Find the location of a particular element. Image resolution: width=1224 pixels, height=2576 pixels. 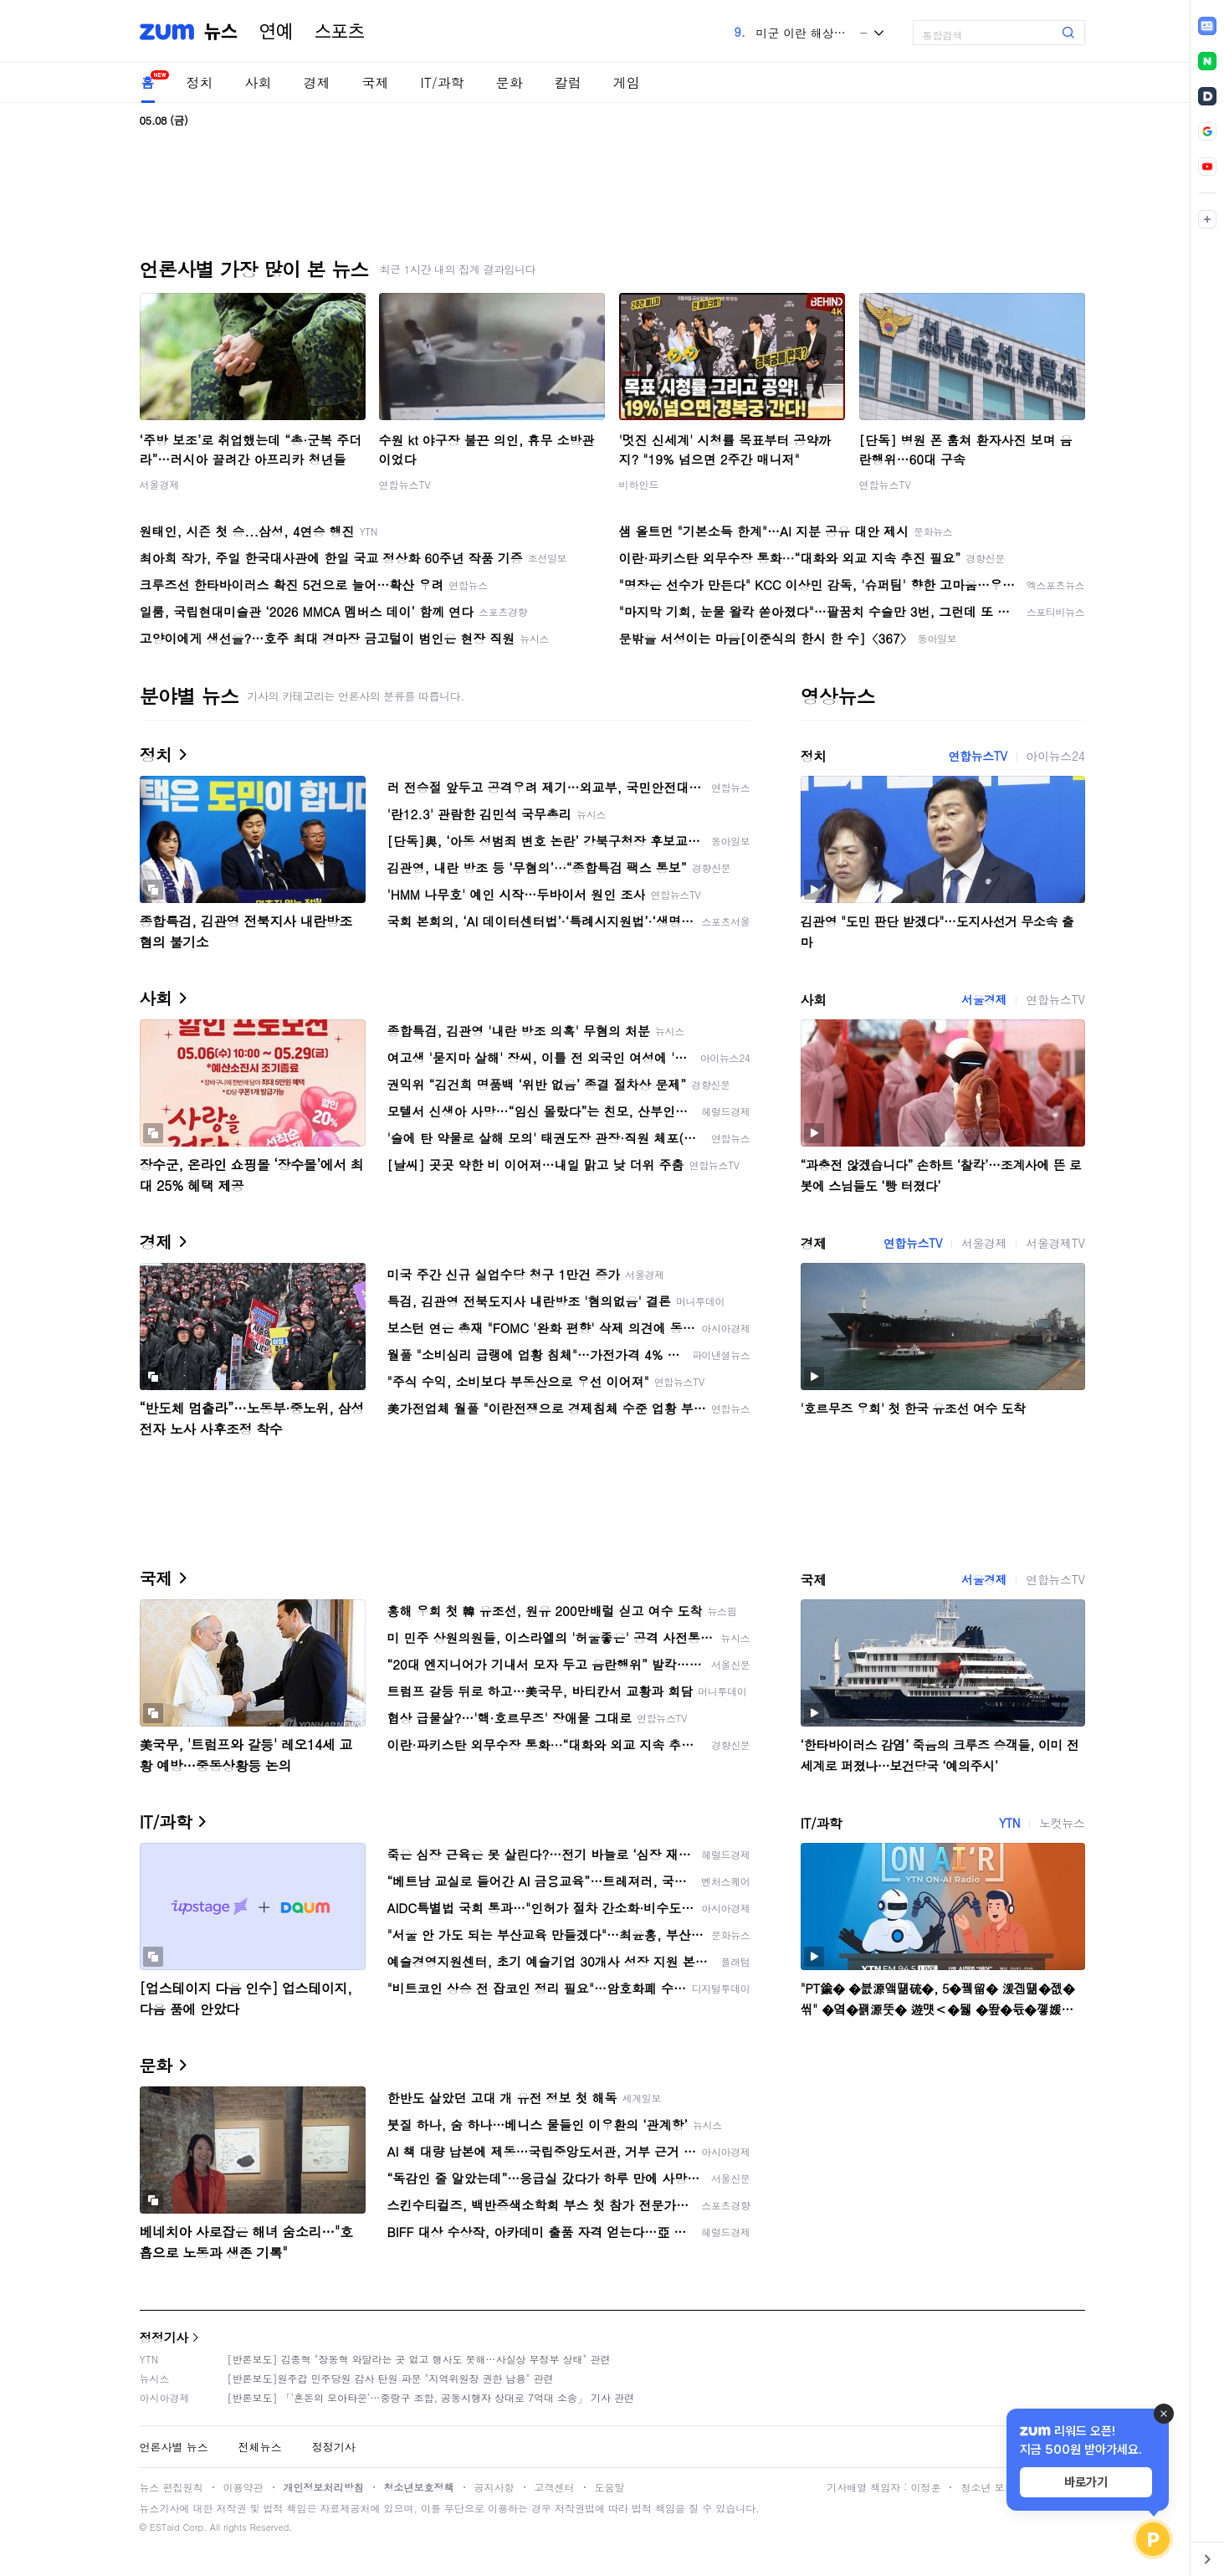

아이뉴스24 is located at coordinates (1056, 755).